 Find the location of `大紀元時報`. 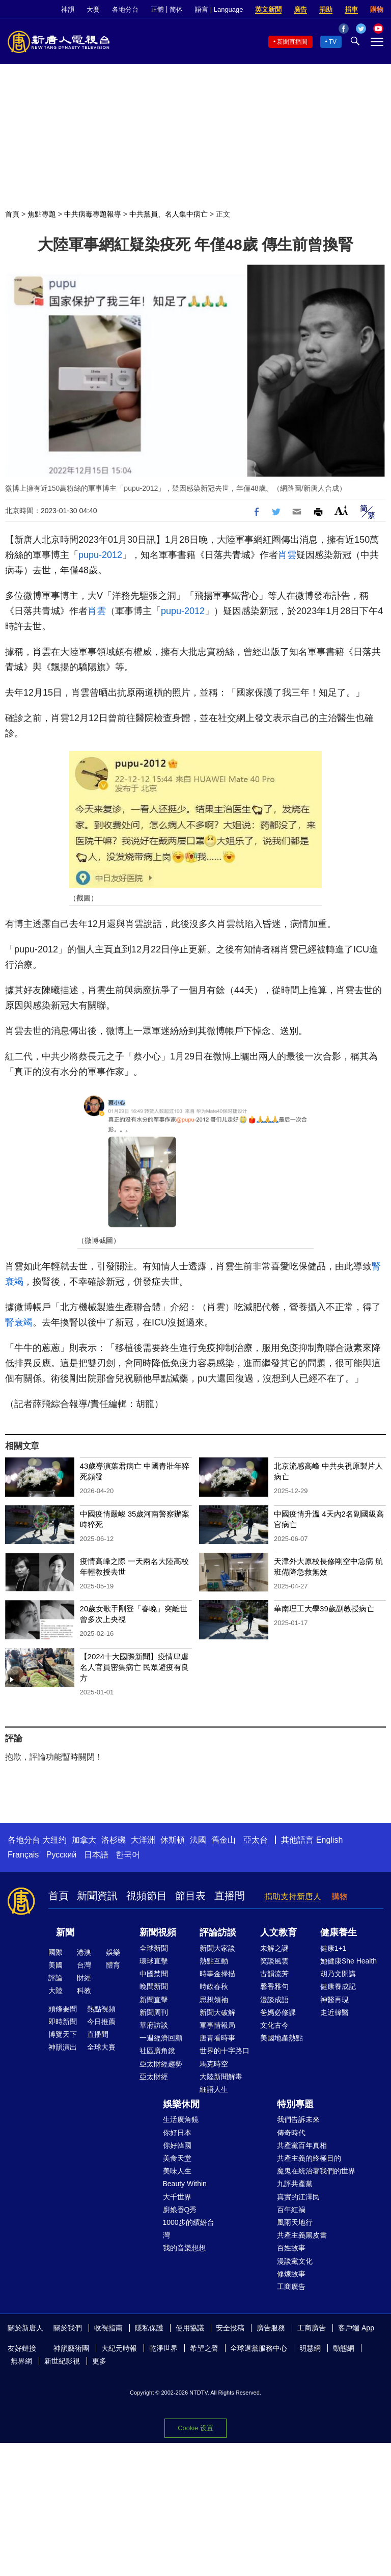

大紀元時報 is located at coordinates (119, 2348).